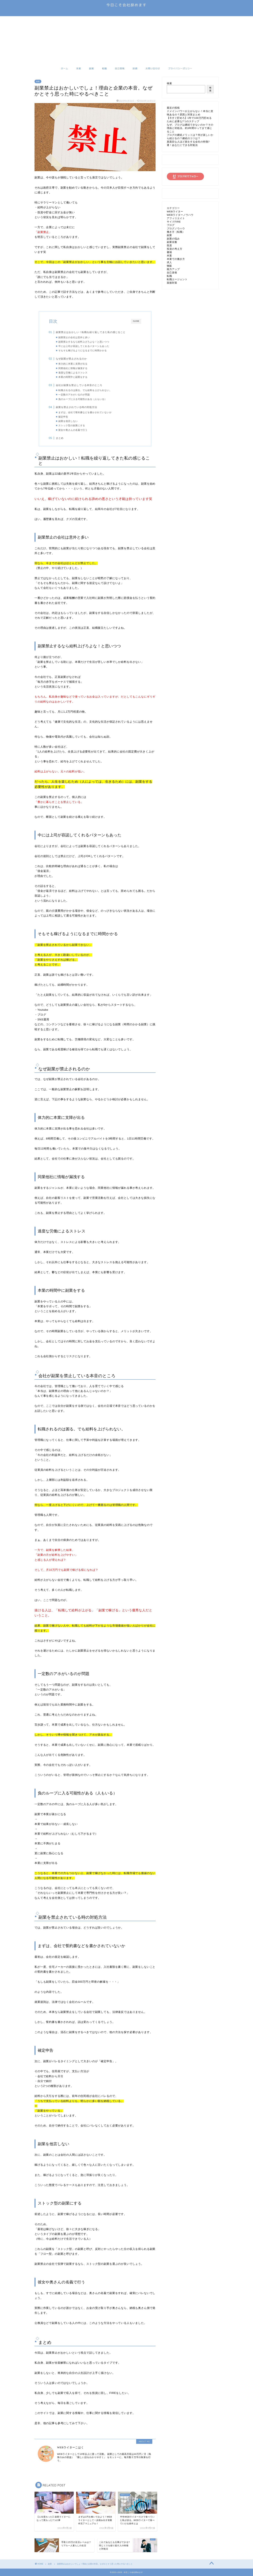 The width and height of the screenshot is (253, 2576). I want to click on 副業を禁止されている時の対処方法, so click(76, 407).